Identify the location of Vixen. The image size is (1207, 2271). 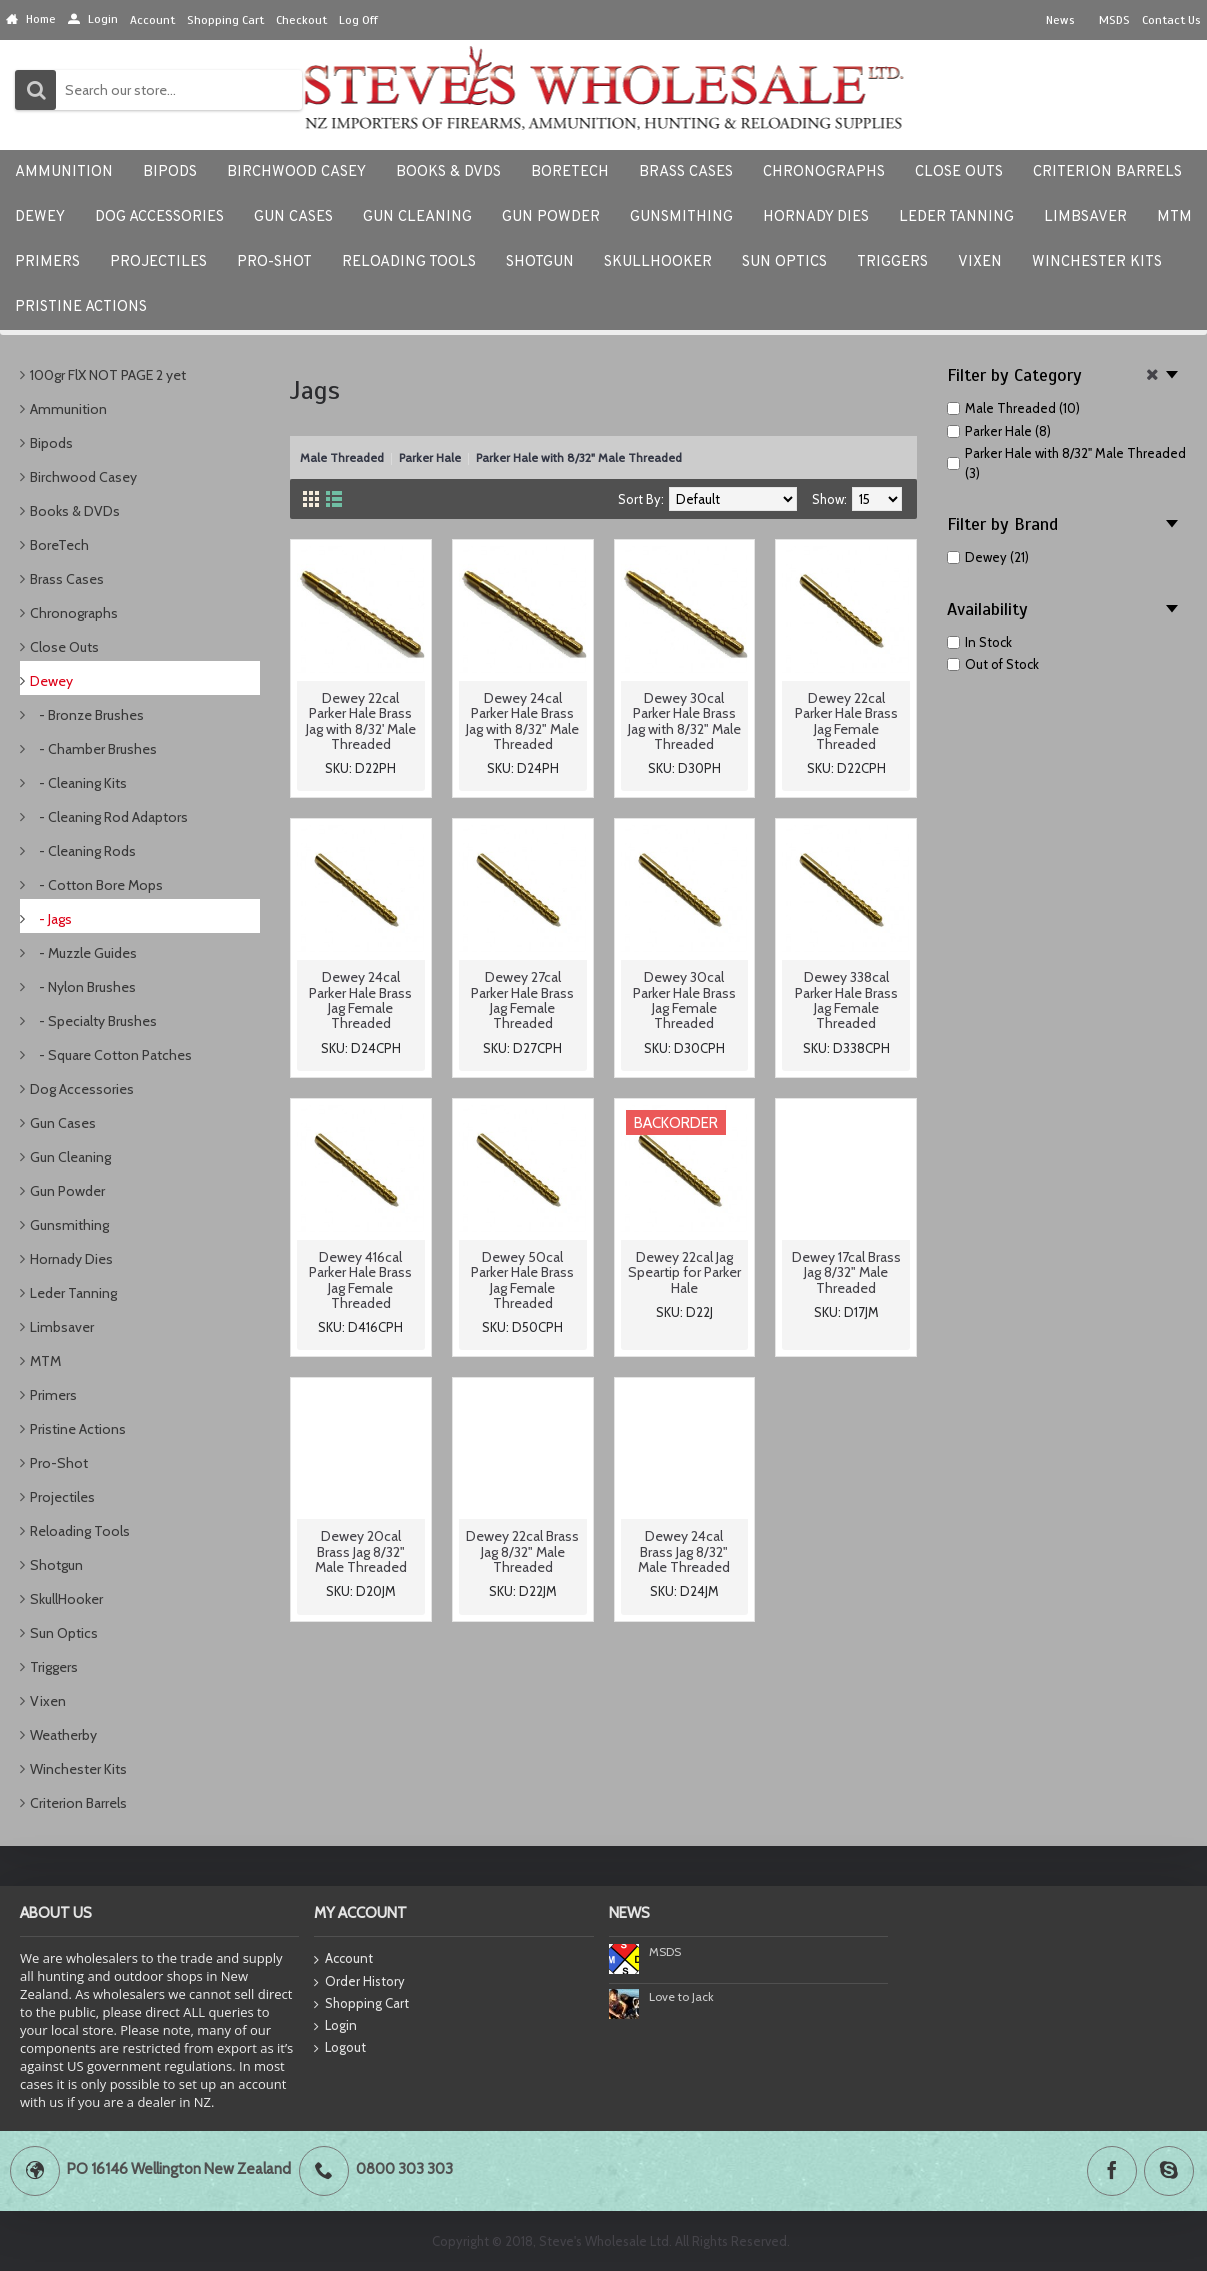
(48, 1701).